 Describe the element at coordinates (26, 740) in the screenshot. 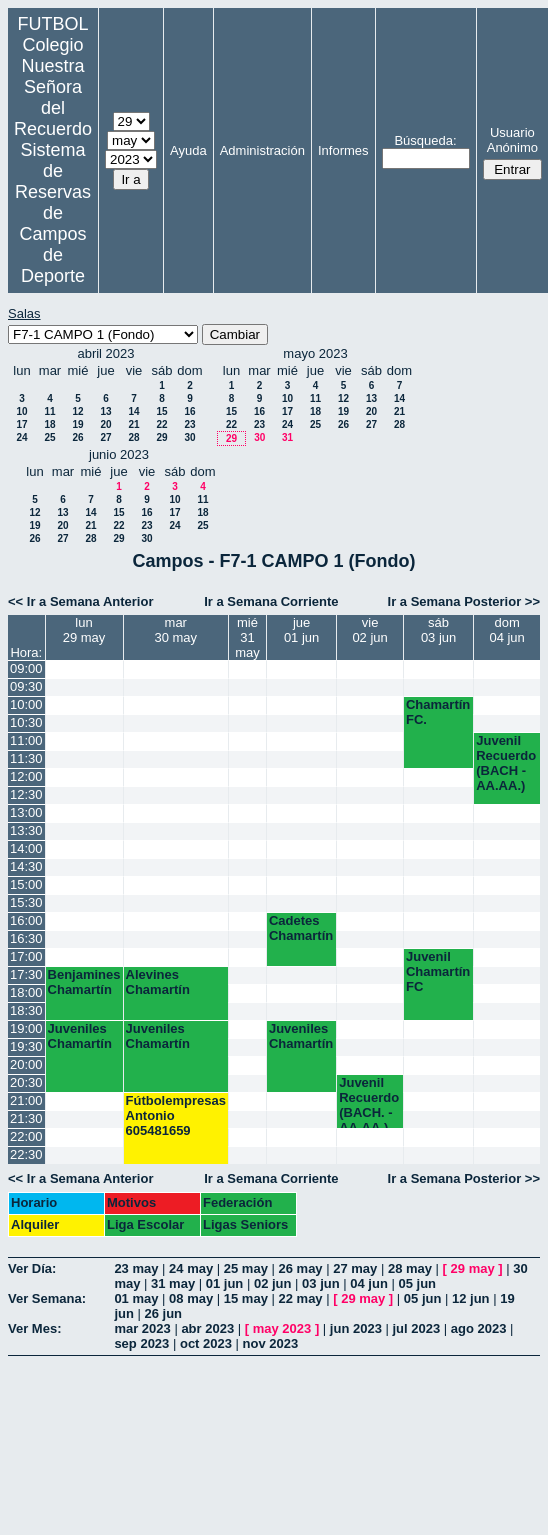

I see `11:00` at that location.